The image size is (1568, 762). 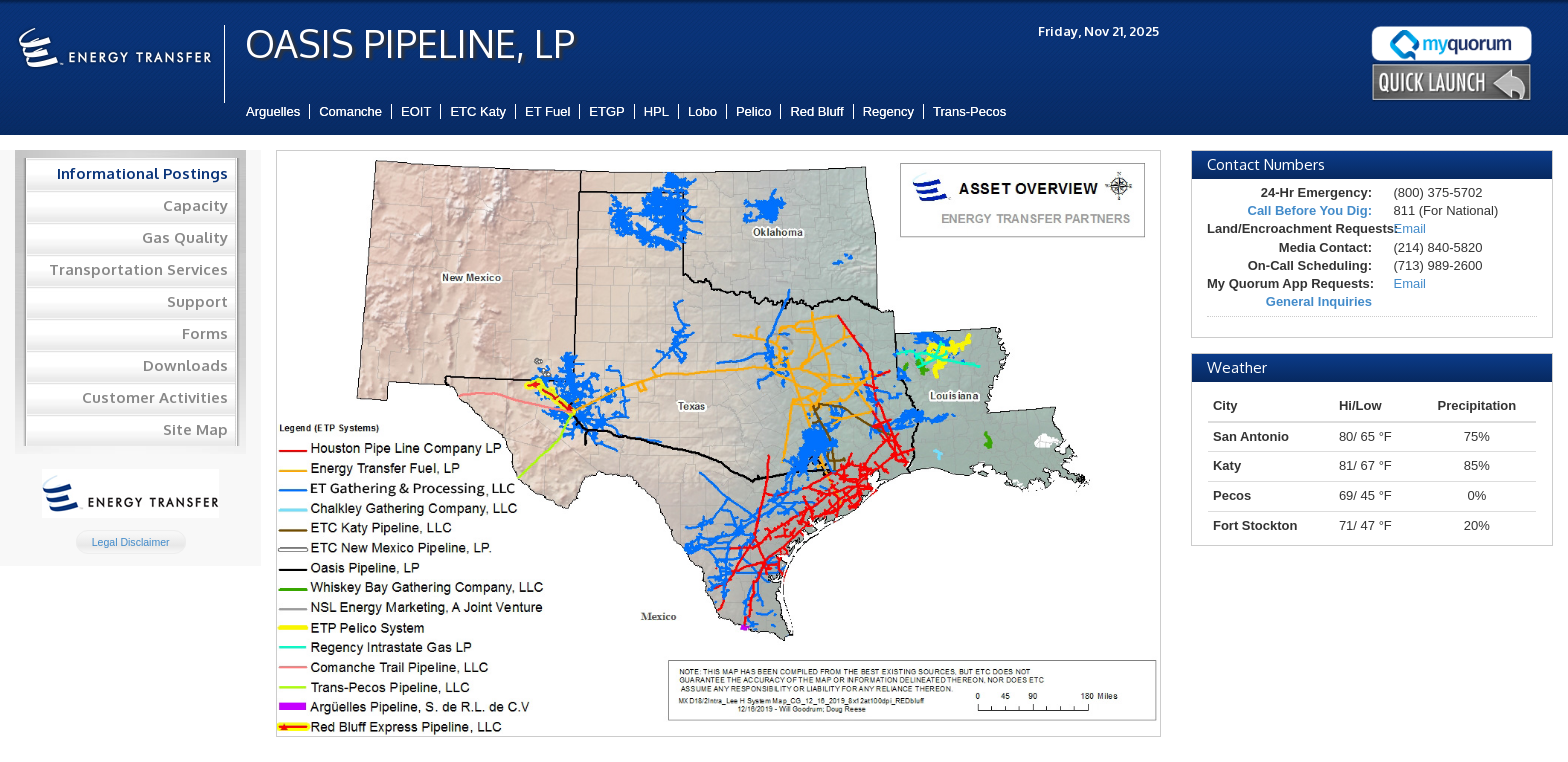 I want to click on Arguelles, so click(x=273, y=111).